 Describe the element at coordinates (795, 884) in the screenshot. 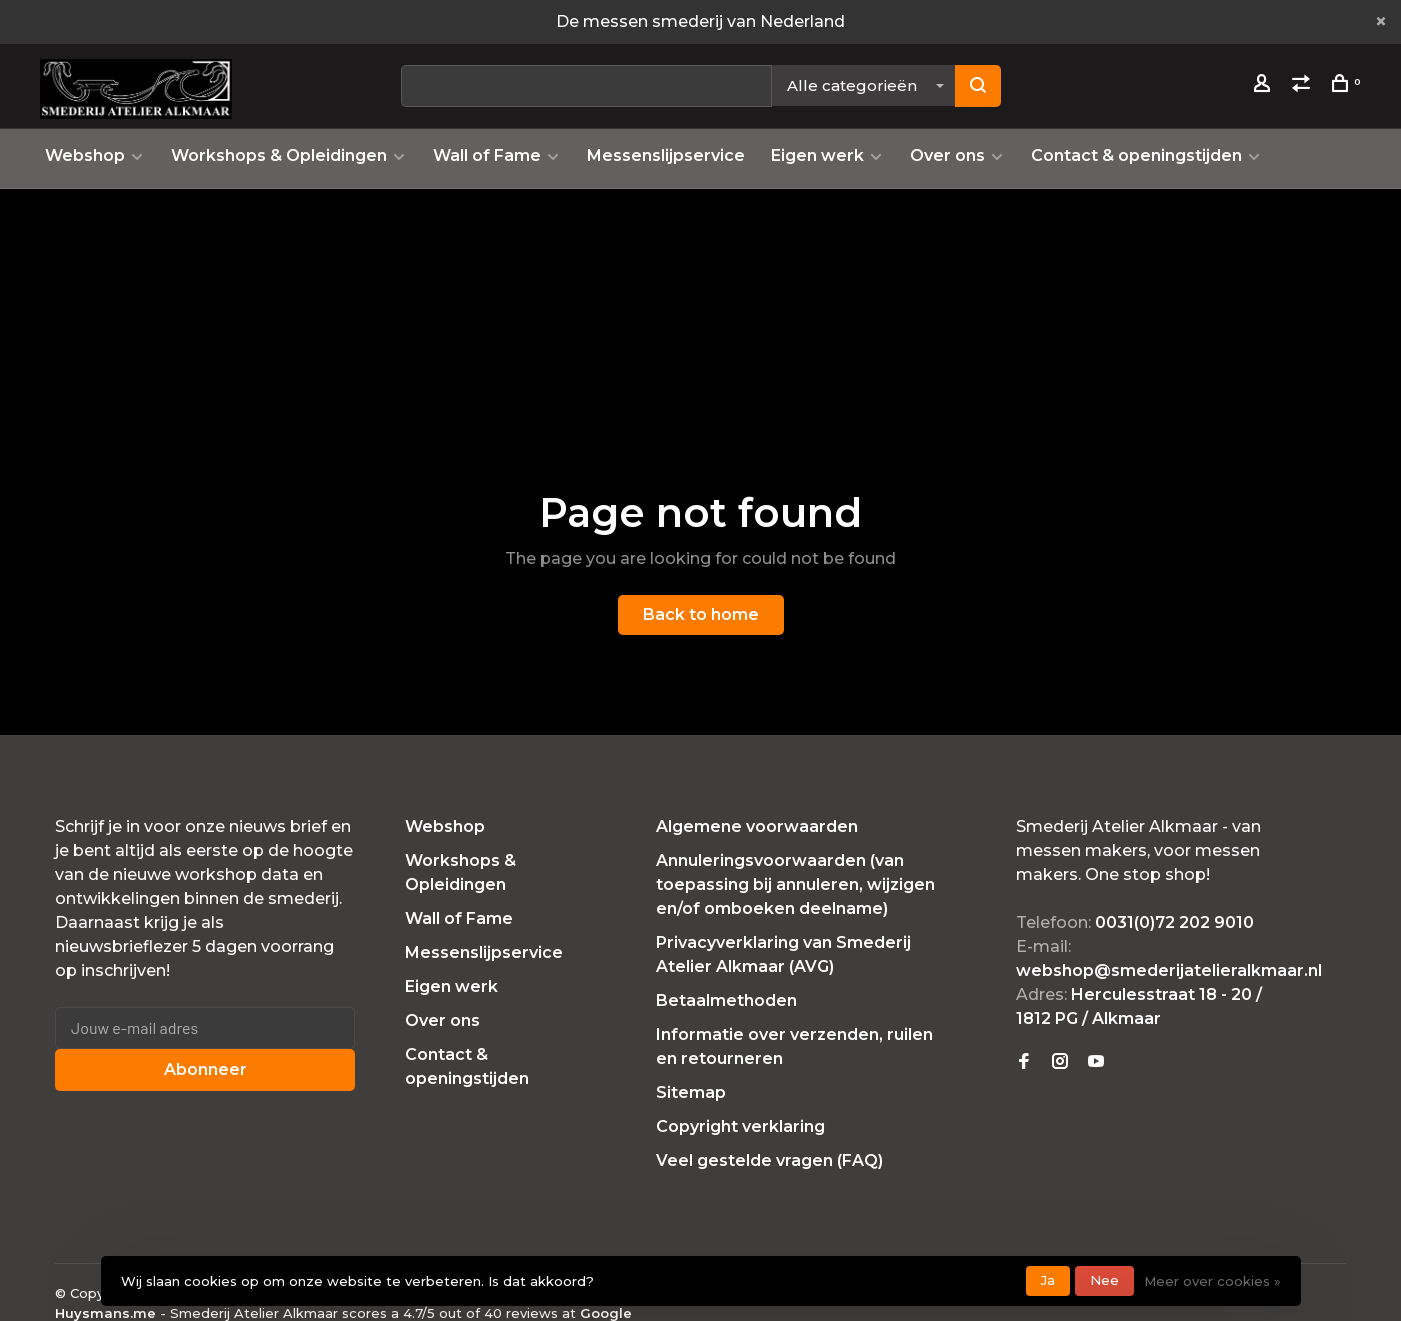

I see `Annuleringsvoorwaarden (van toepassing bij annuleren, wijzigen en/of omboeken deelname)` at that location.